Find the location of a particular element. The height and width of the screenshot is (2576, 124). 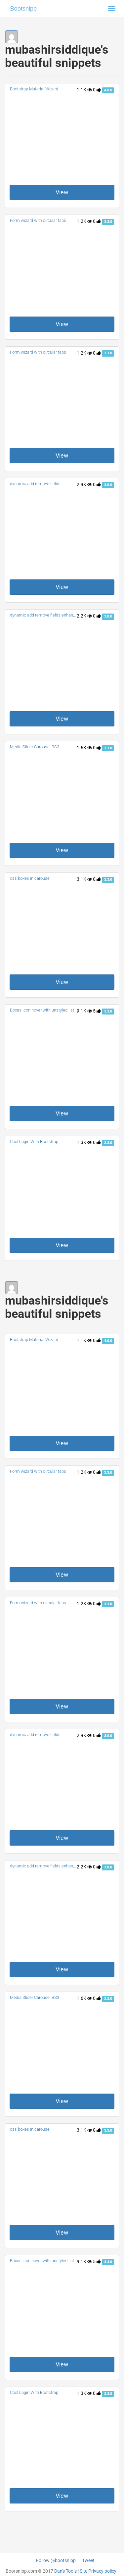

dynamic add remove fields is located at coordinates (35, 483).